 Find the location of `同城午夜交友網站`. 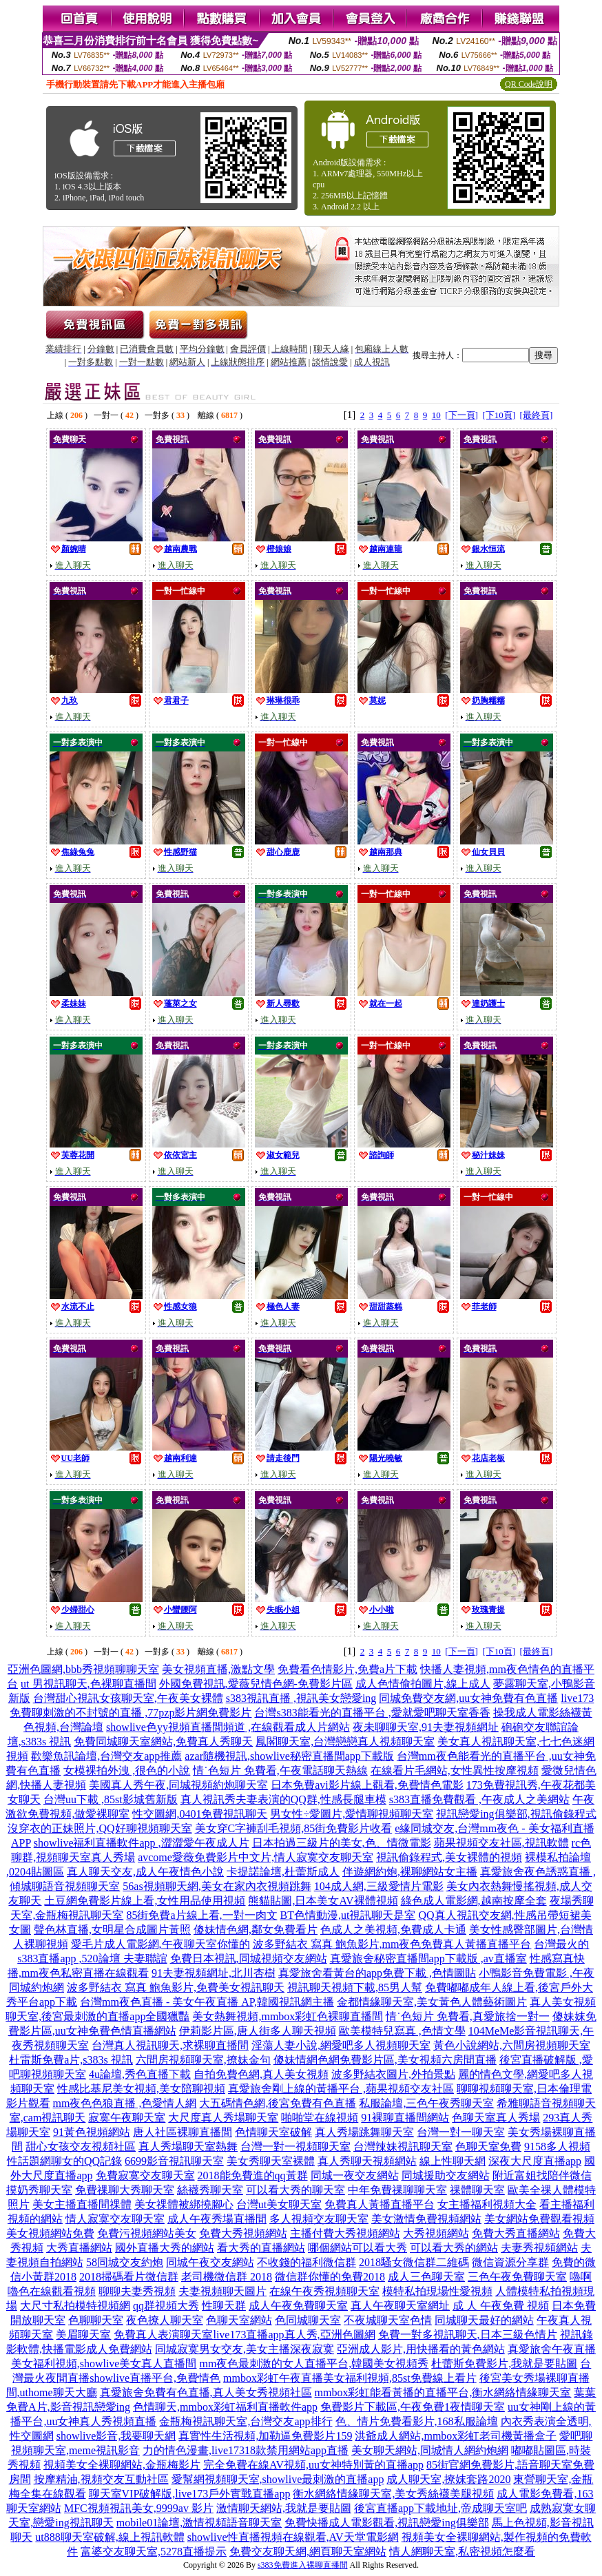

同城午夜交友網站 is located at coordinates (210, 2262).